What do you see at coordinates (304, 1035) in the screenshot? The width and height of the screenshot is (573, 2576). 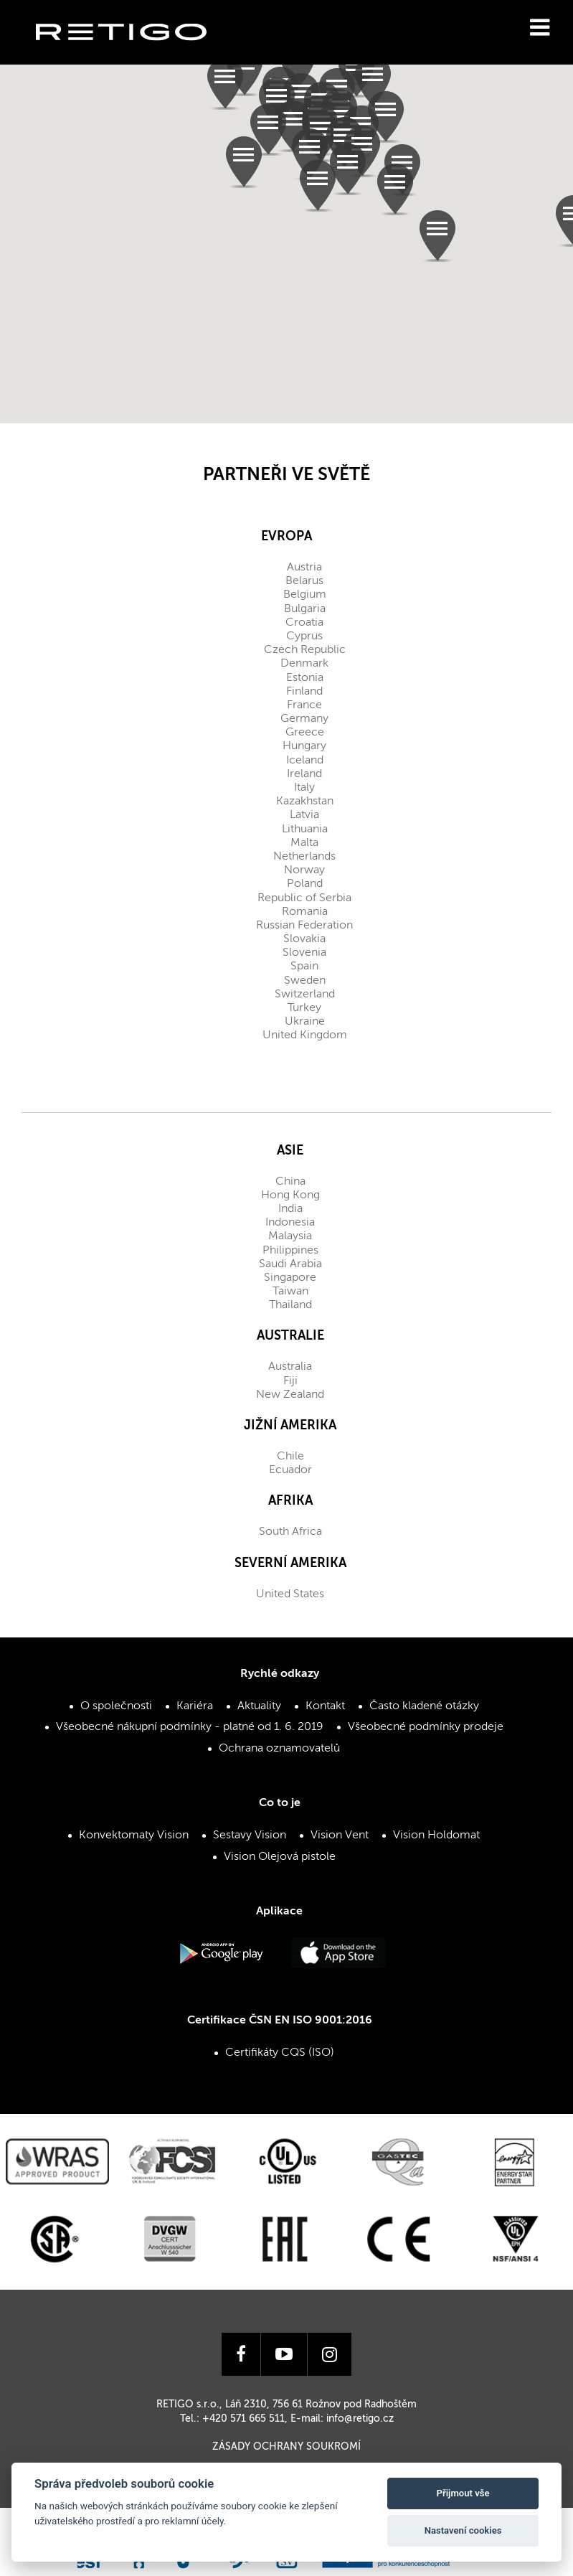 I see `United Kingdom` at bounding box center [304, 1035].